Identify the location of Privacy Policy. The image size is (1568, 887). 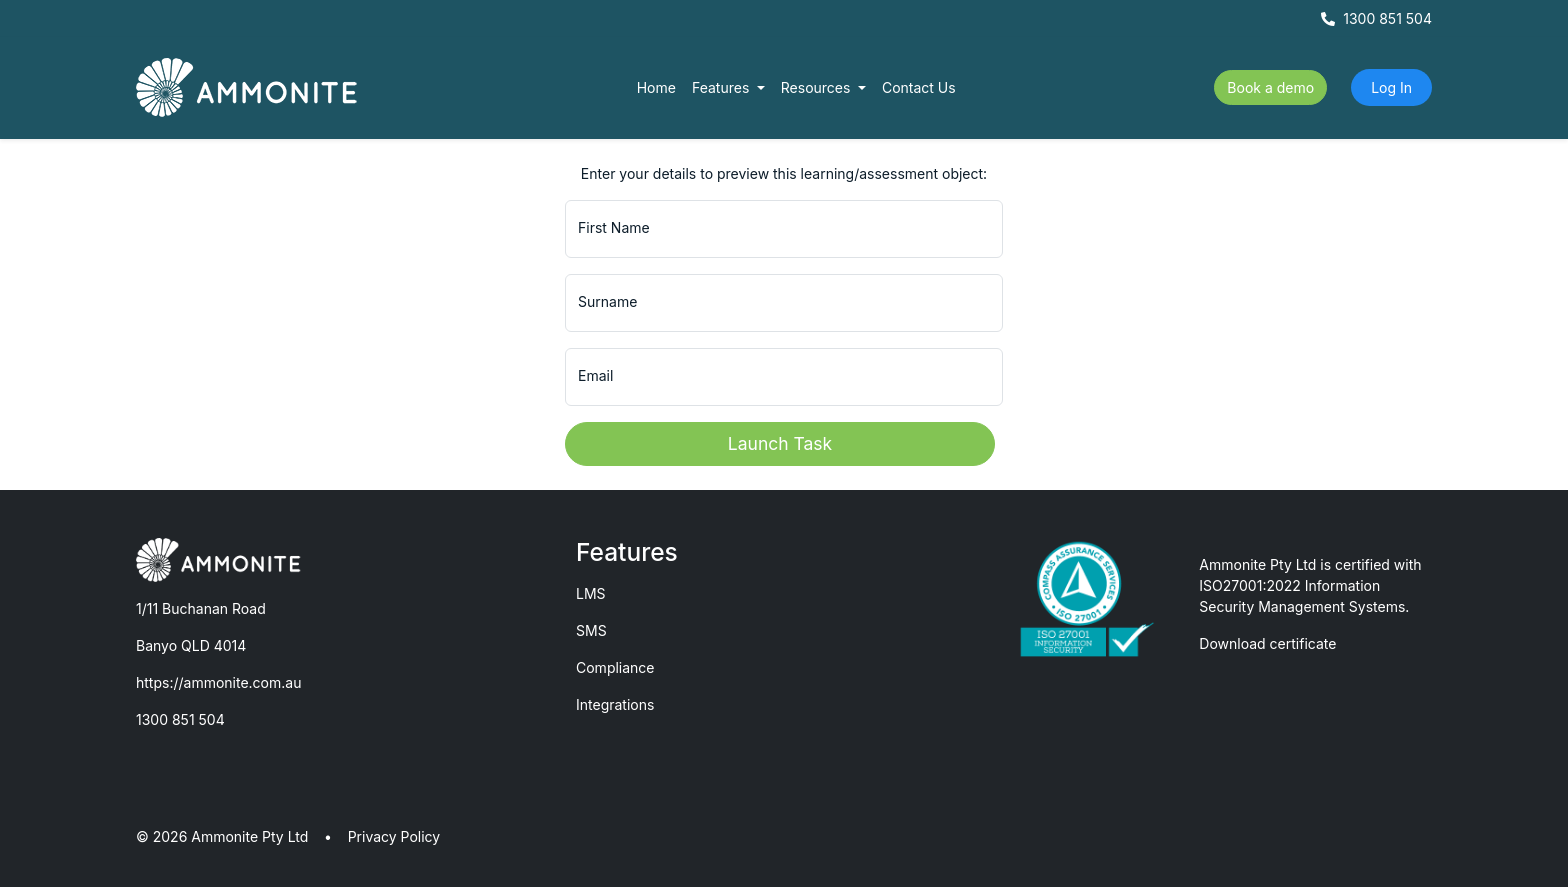
(394, 836).